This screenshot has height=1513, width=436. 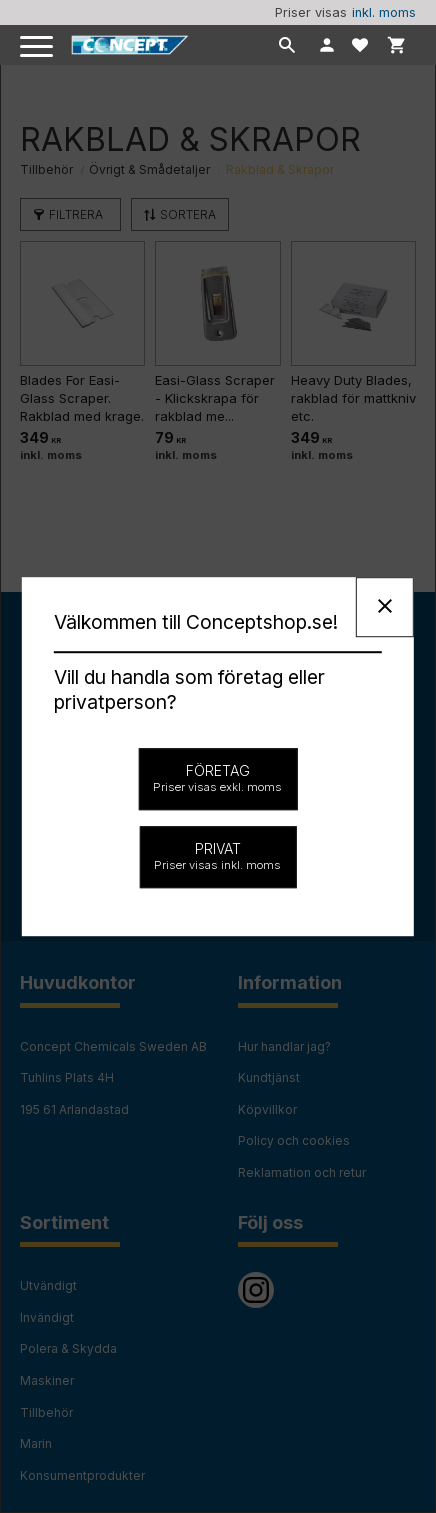 I want to click on inkl. moms, so click(x=384, y=12).